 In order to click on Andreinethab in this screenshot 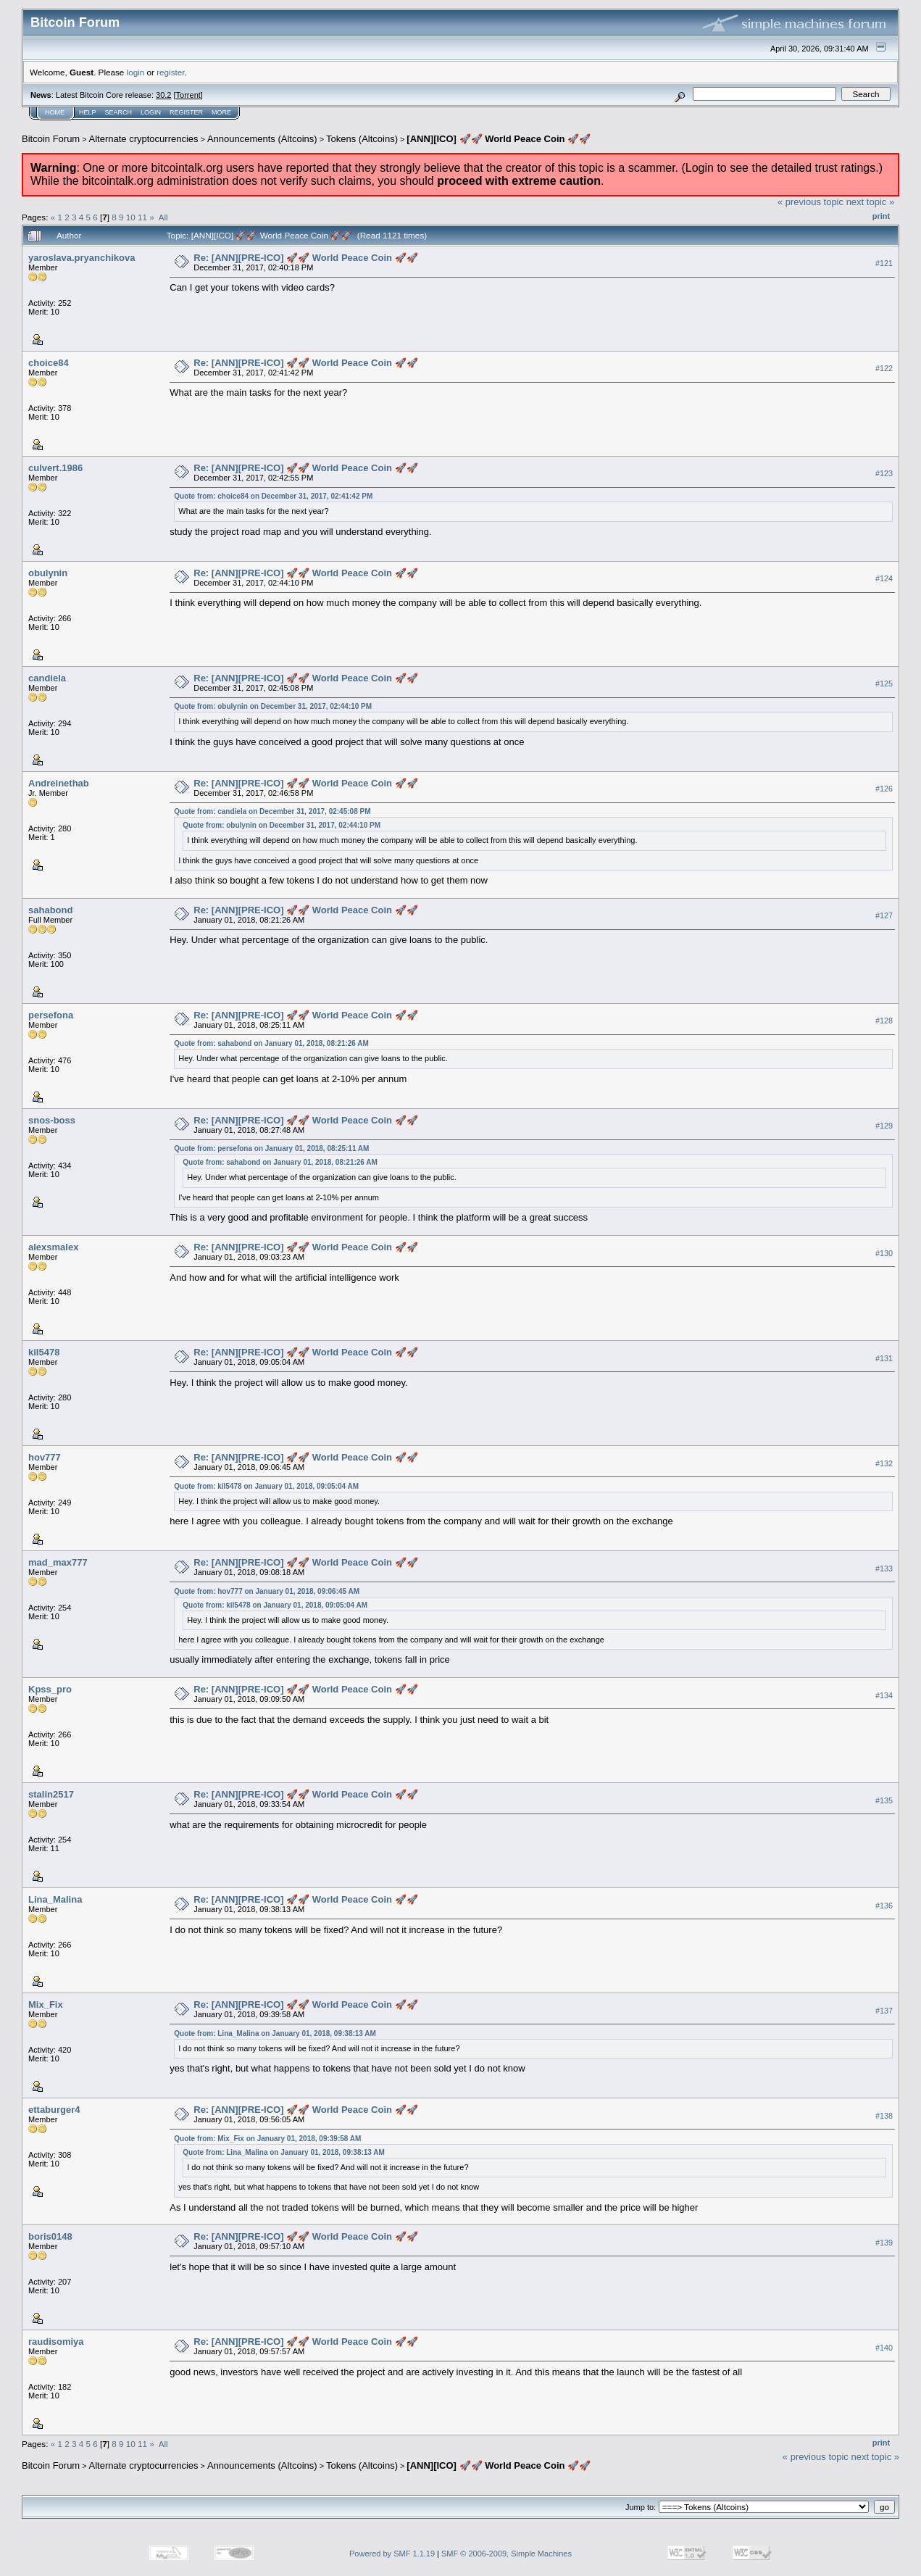, I will do `click(58, 783)`.